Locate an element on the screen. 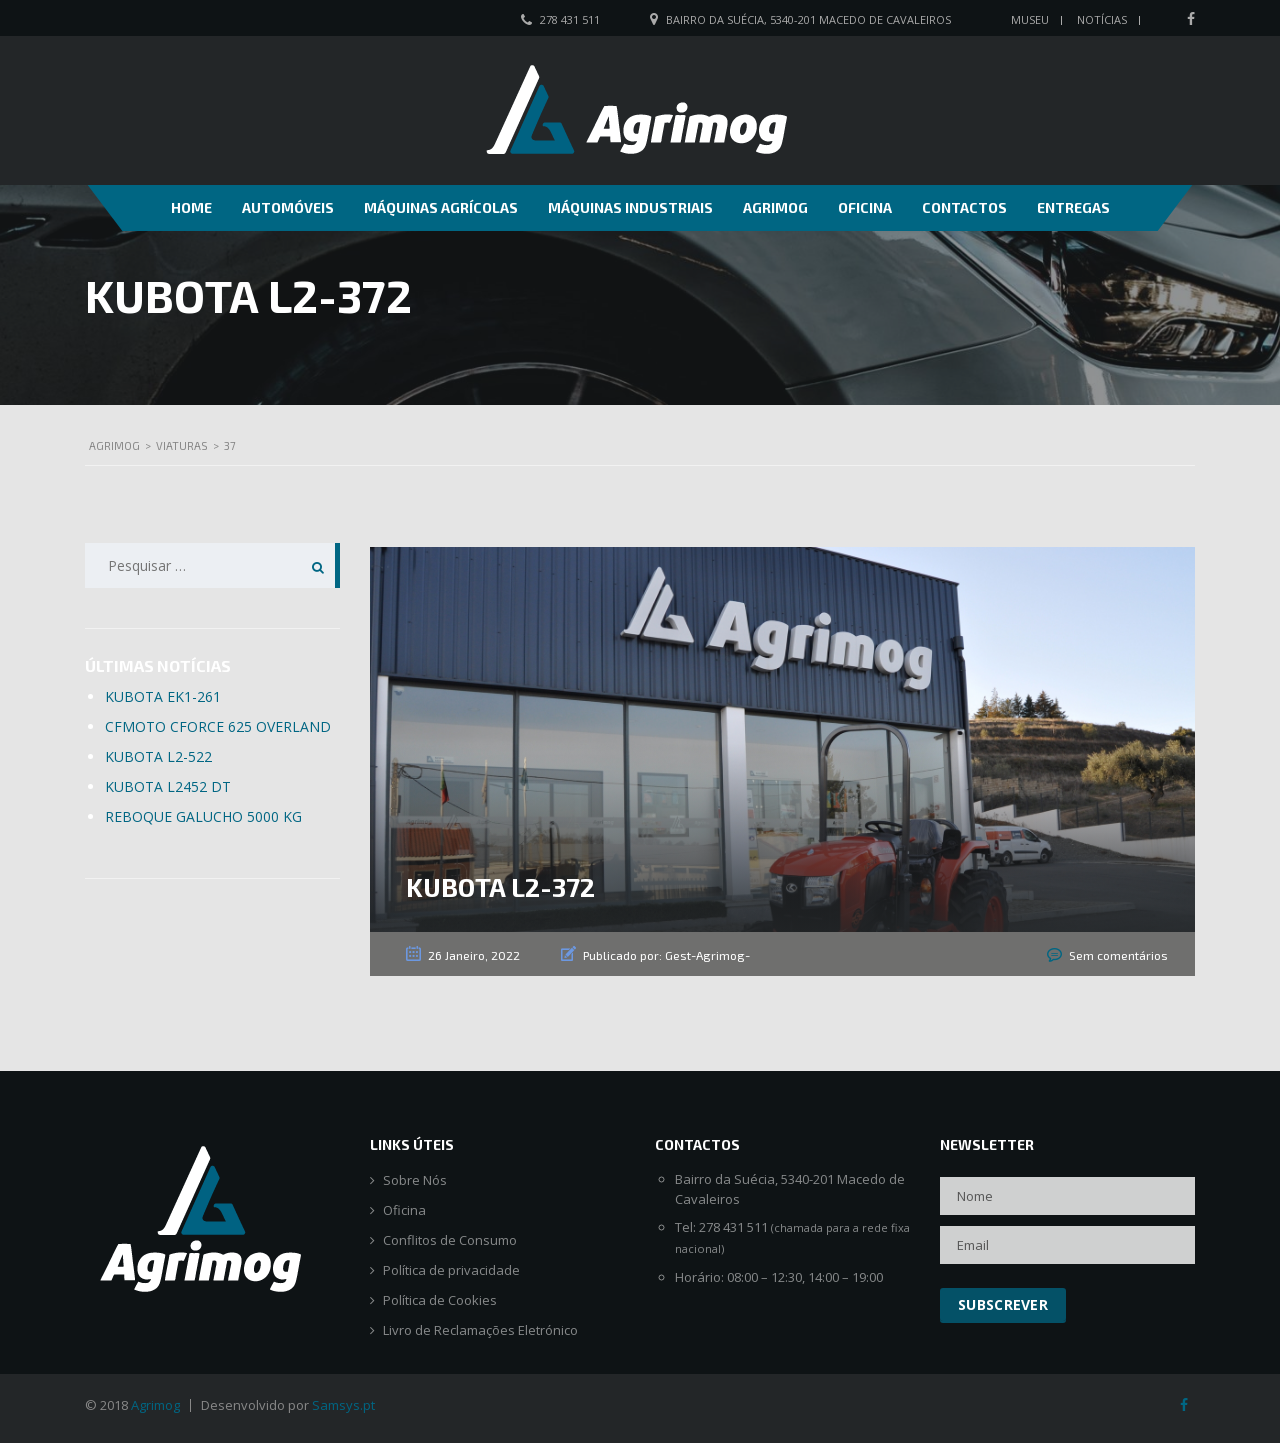  Contactos is located at coordinates (964, 207).